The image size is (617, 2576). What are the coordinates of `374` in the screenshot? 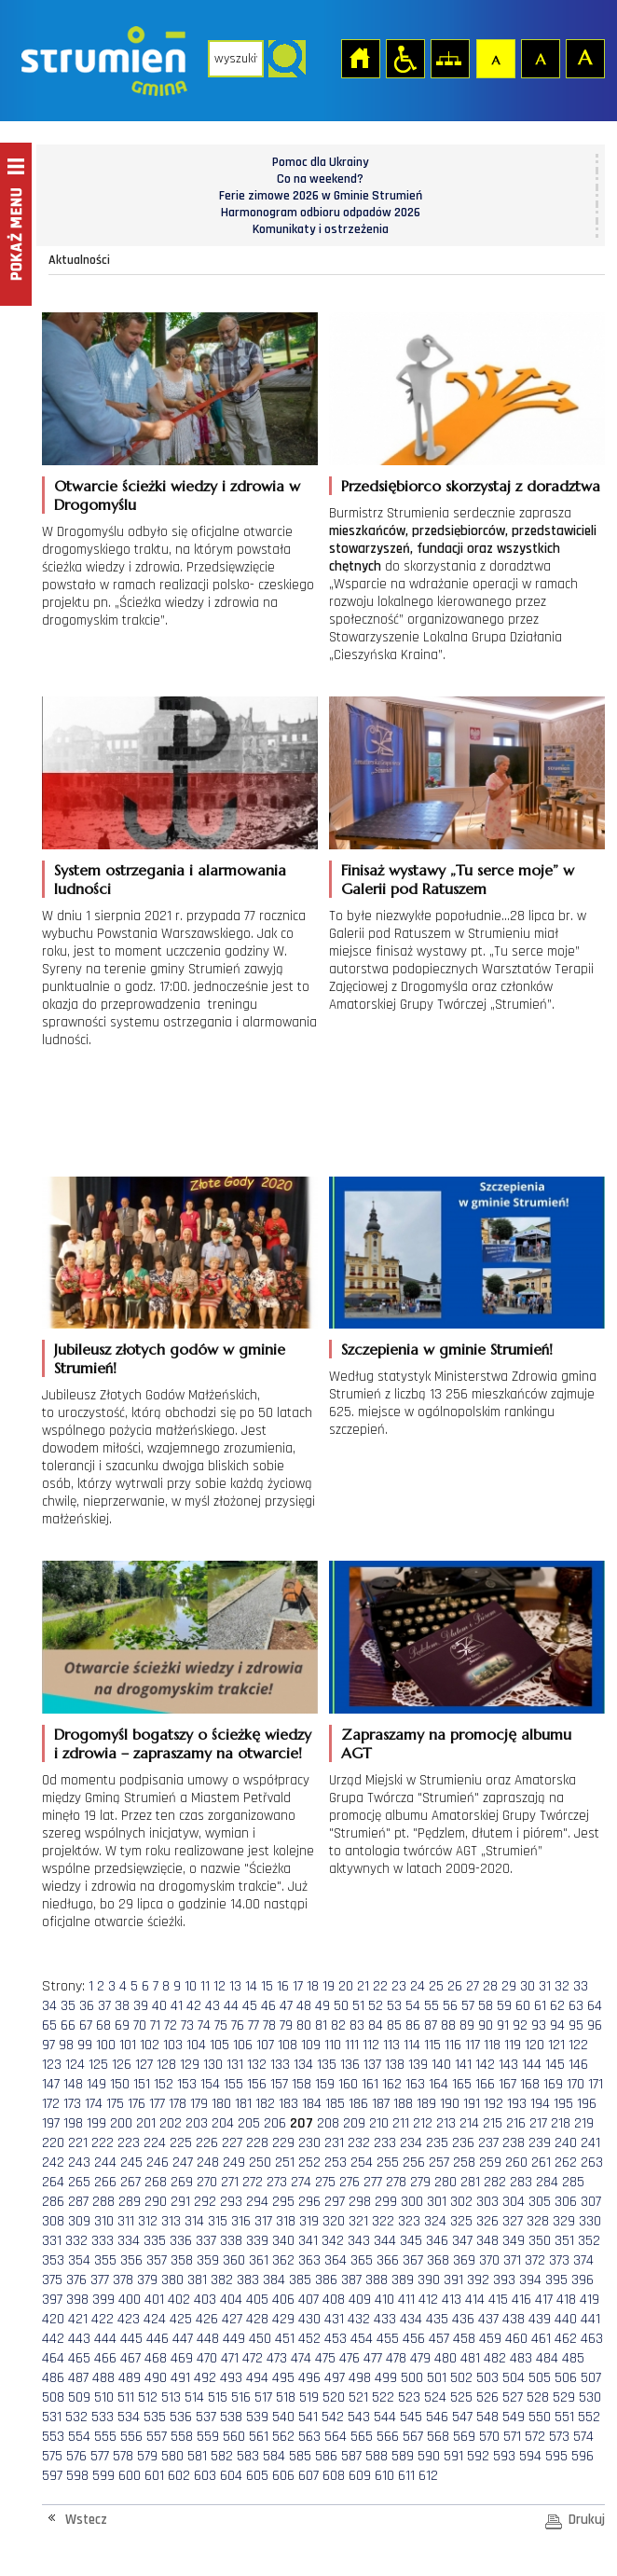 It's located at (583, 2260).